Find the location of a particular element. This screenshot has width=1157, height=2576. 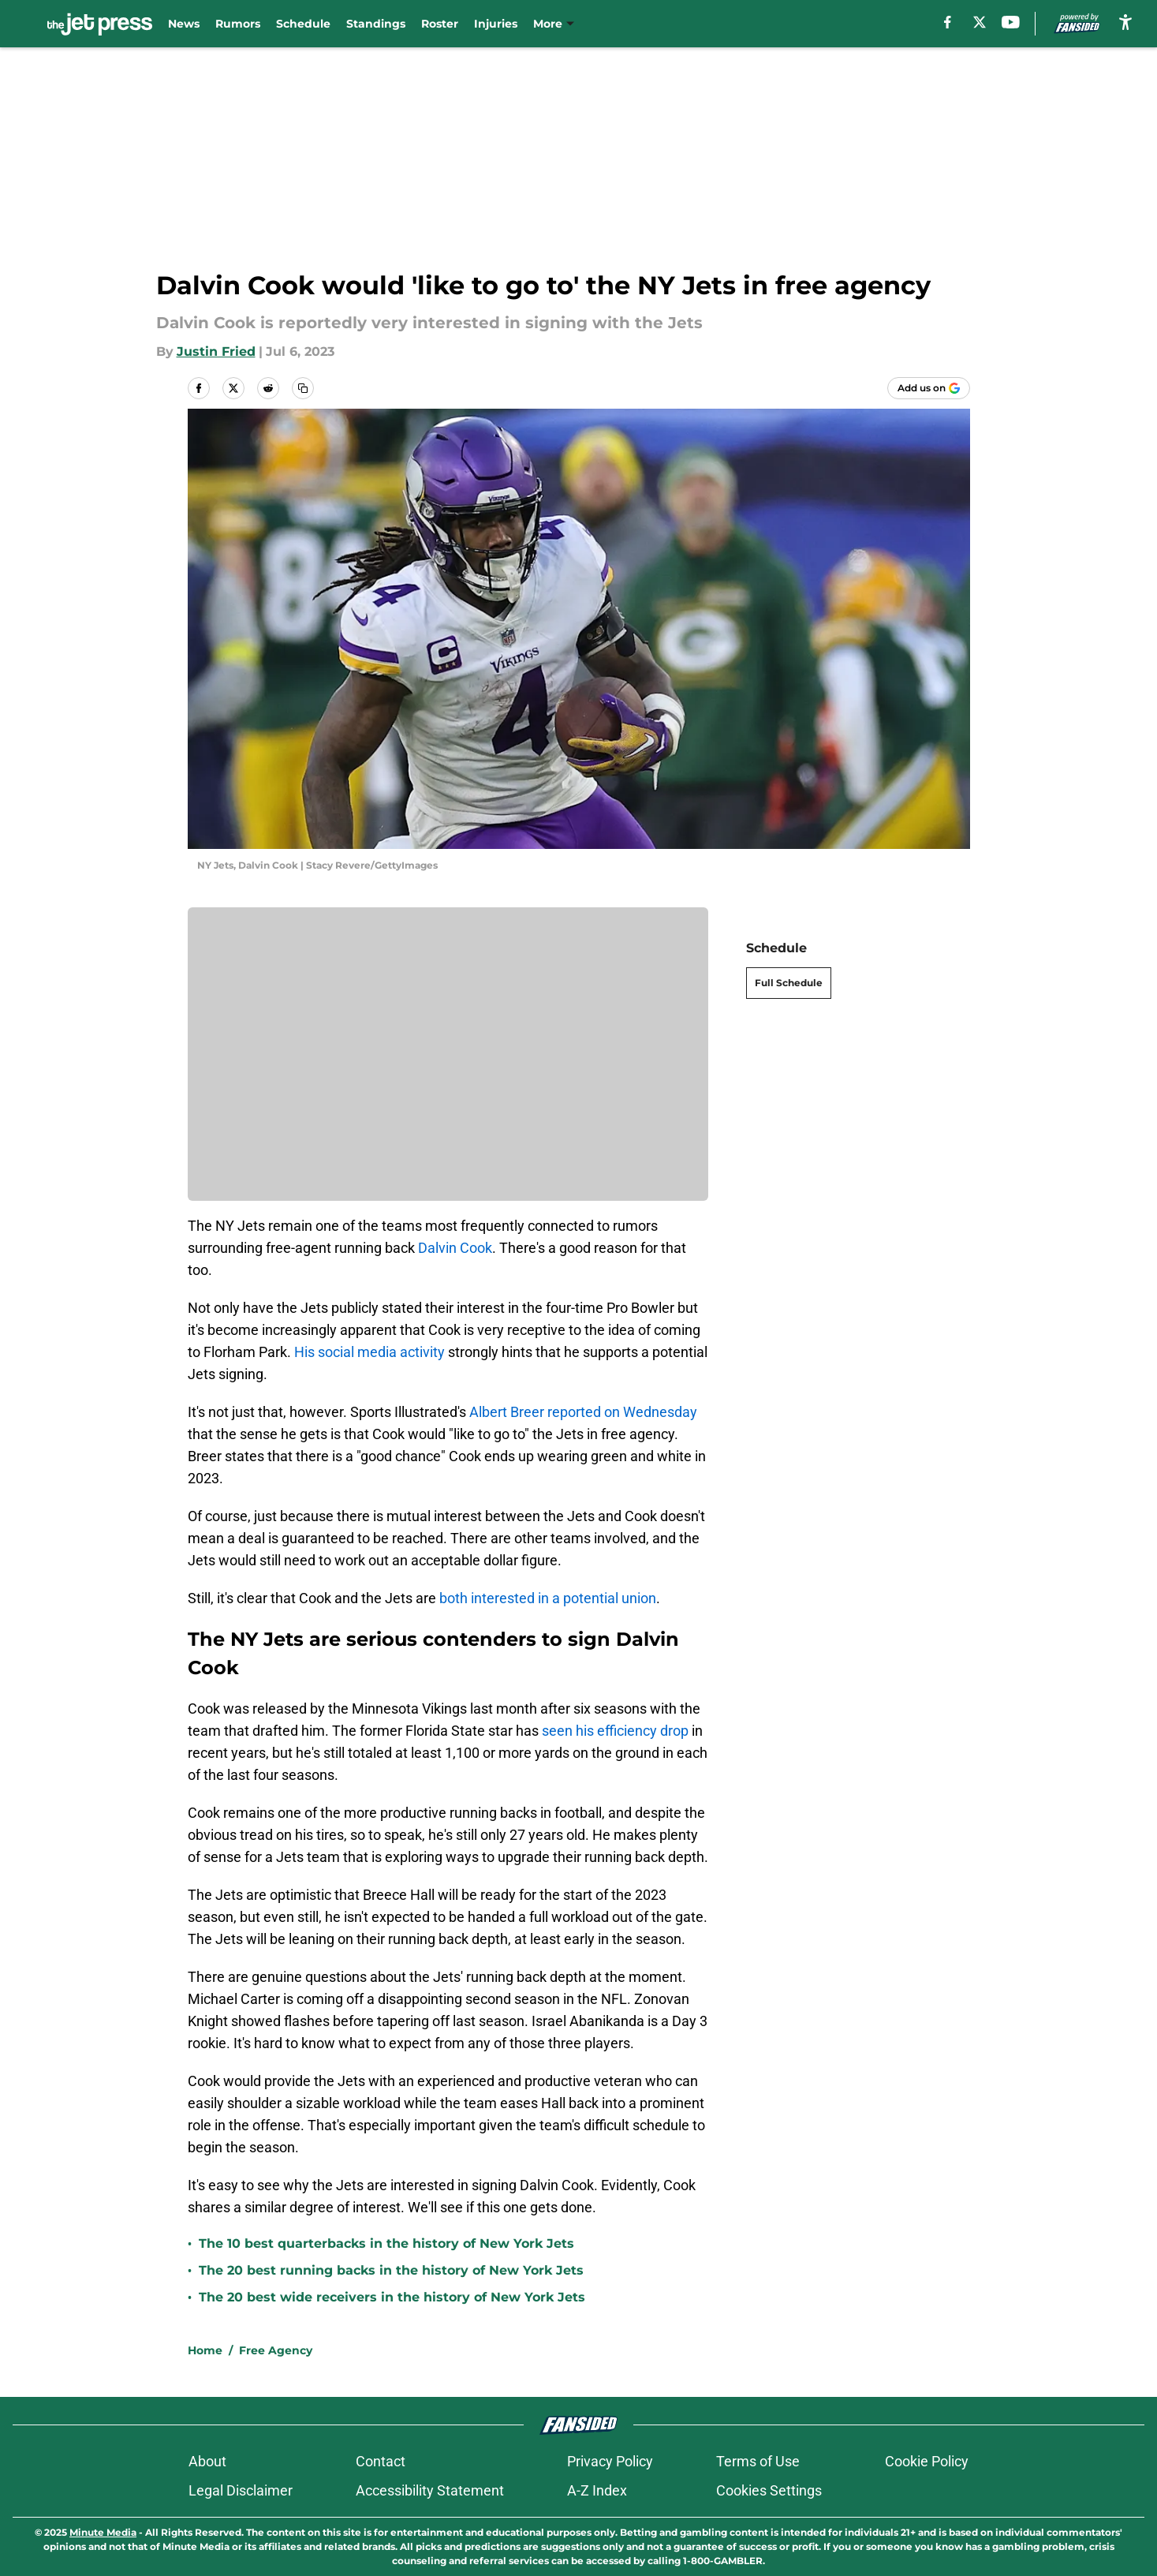

[accessibility] is located at coordinates (1125, 21).